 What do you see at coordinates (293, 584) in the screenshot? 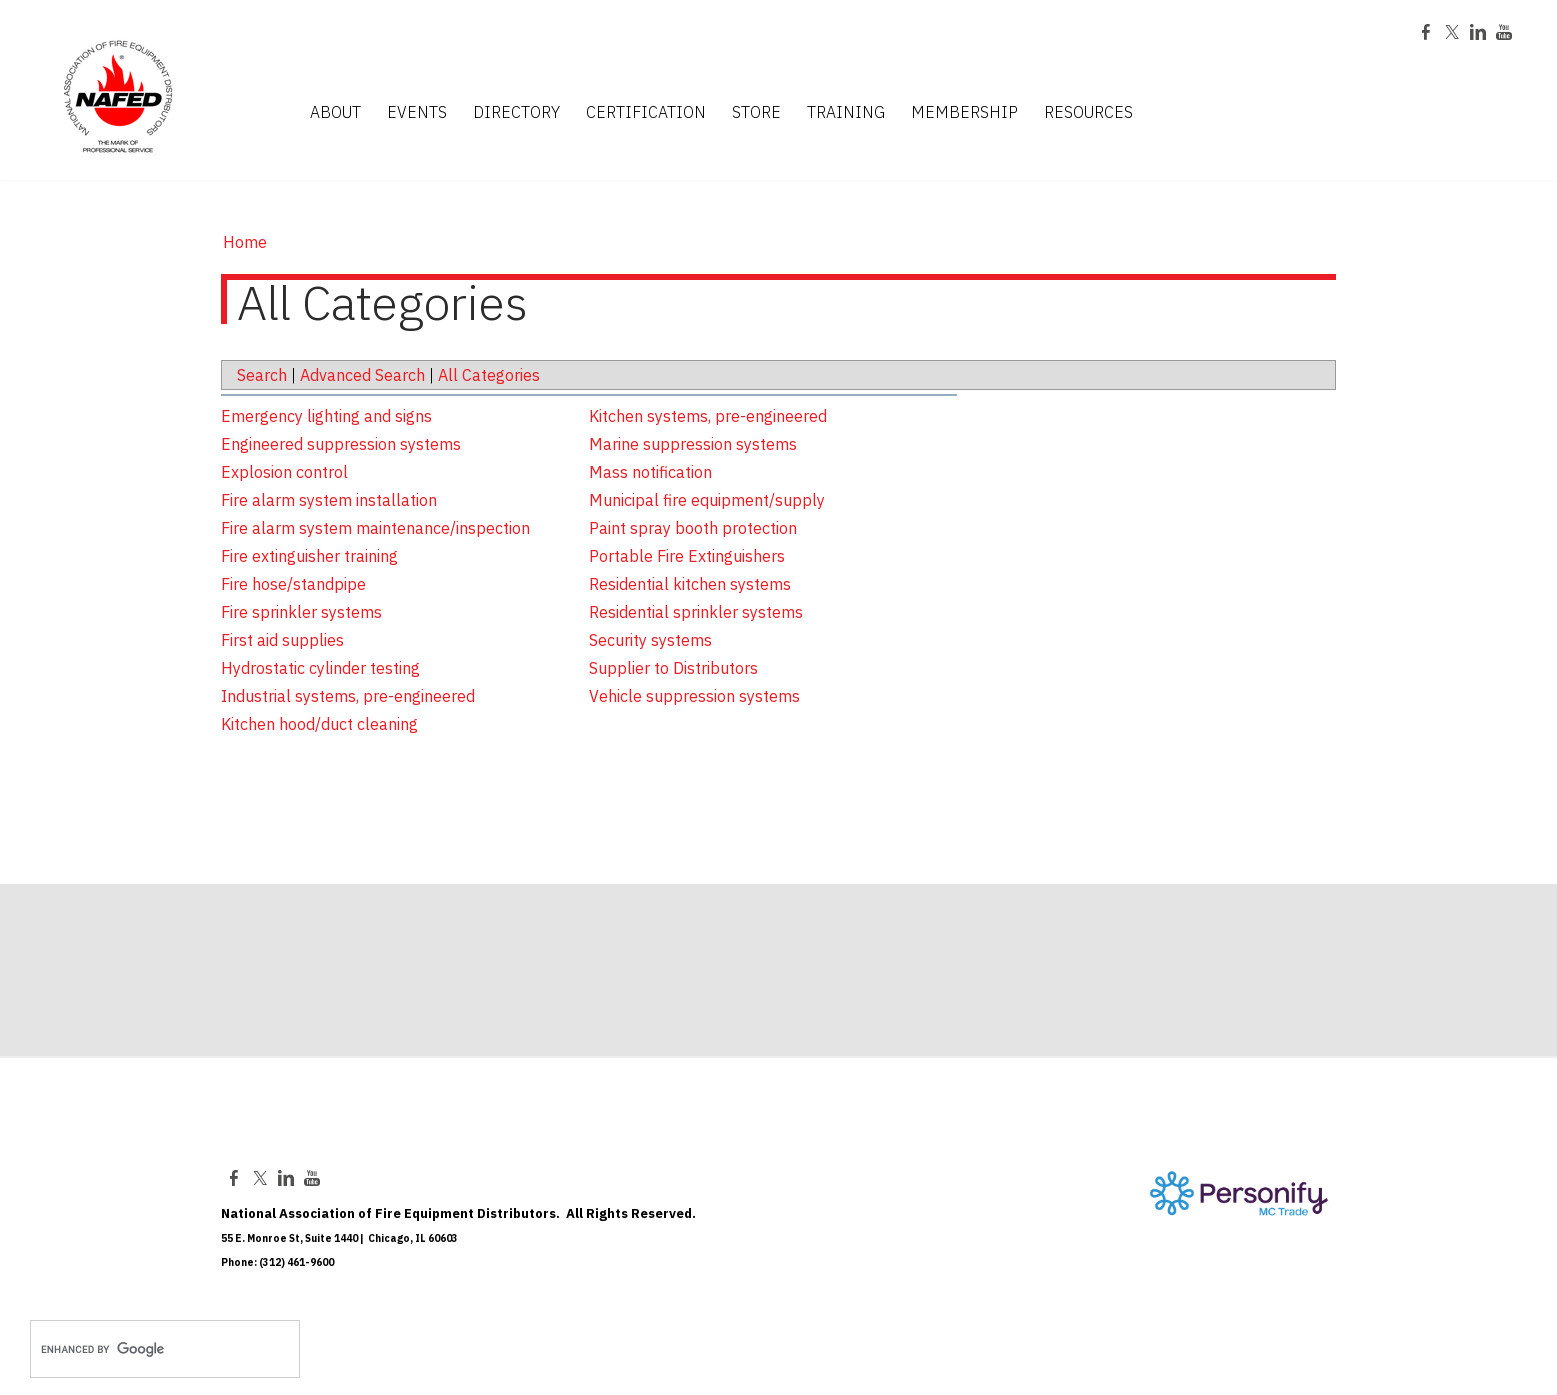
I see `Fire hose/standpipe` at bounding box center [293, 584].